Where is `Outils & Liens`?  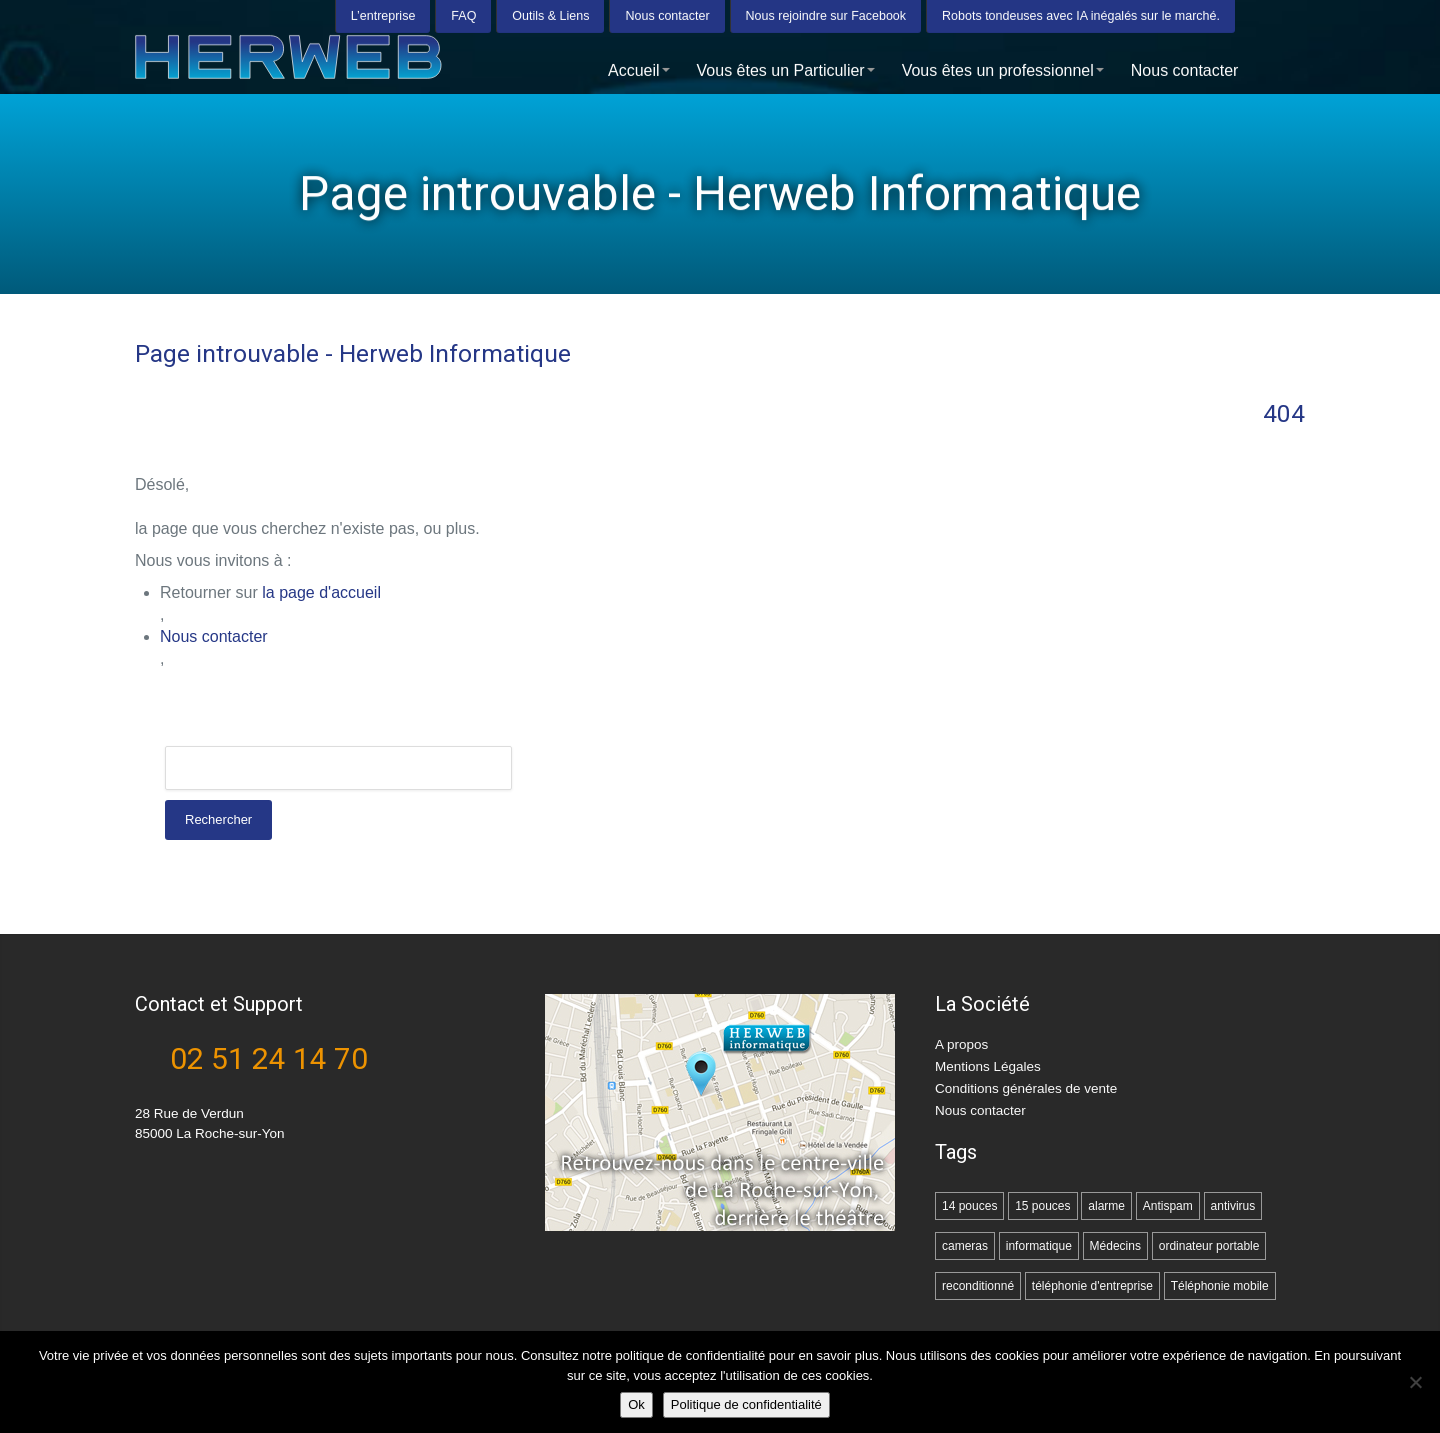 Outils & Liens is located at coordinates (550, 15).